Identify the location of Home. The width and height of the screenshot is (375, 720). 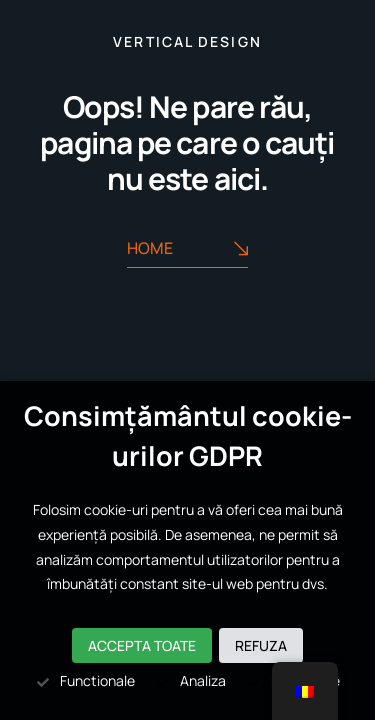
(187, 248).